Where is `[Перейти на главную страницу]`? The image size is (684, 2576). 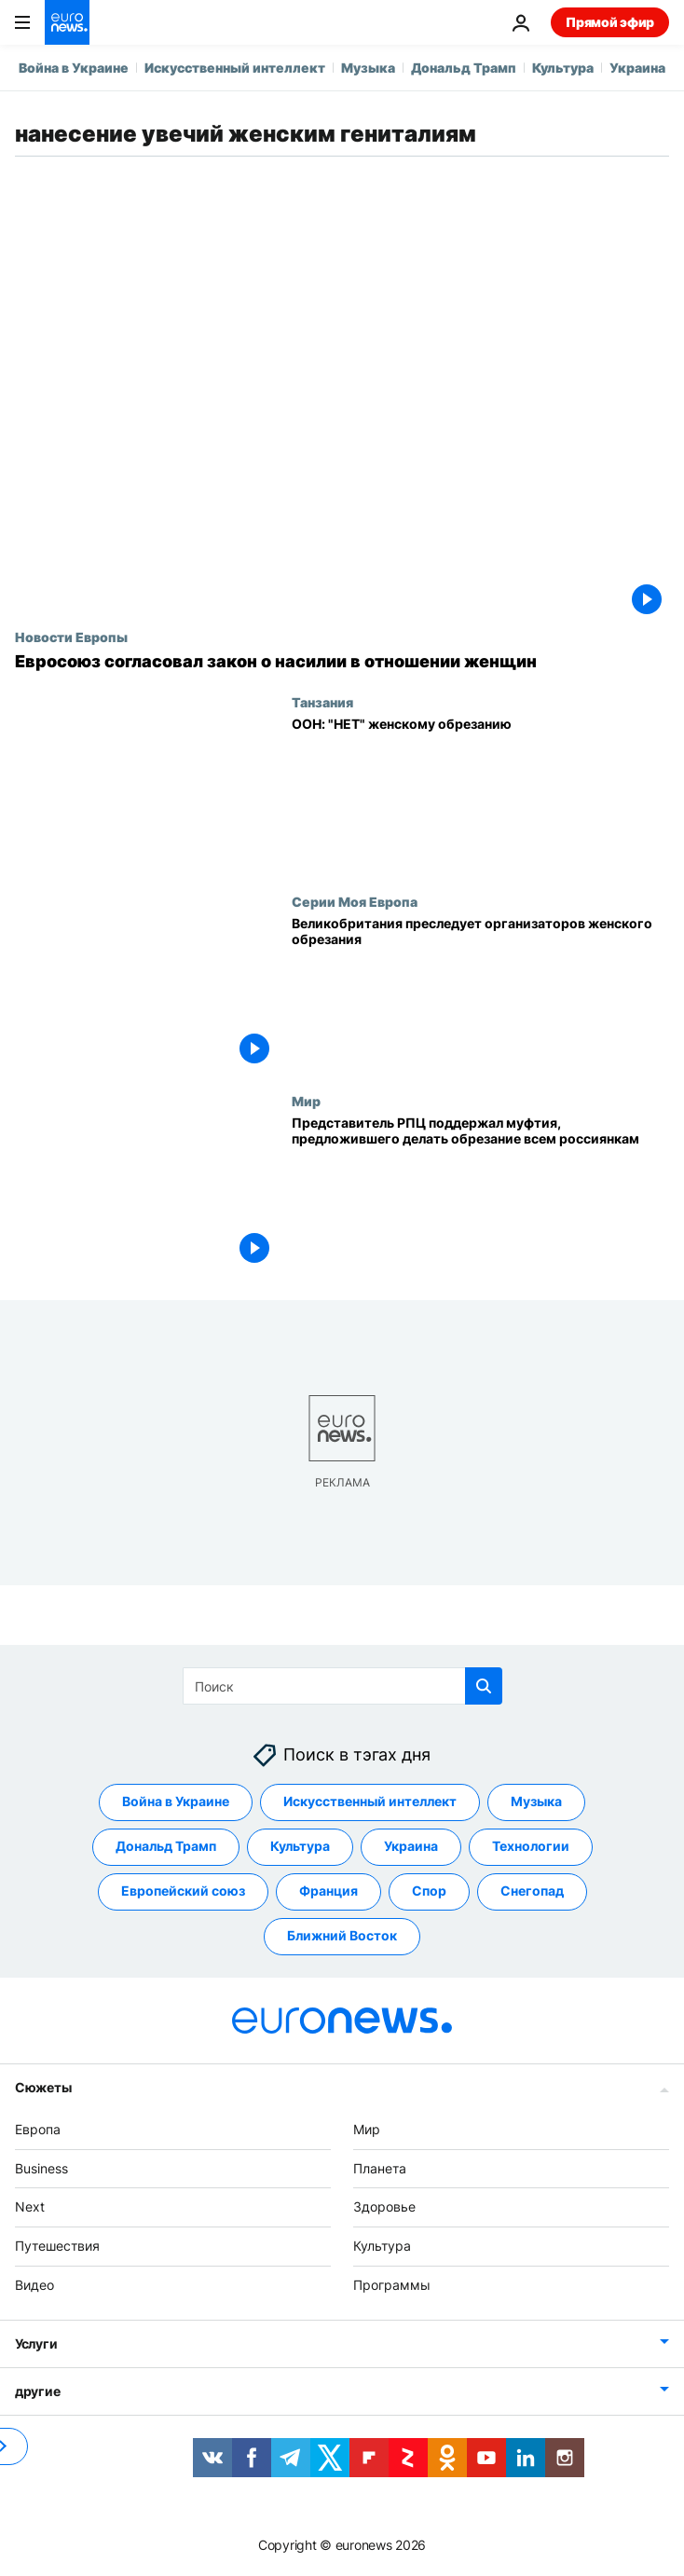
[Перейти на главную страницу] is located at coordinates (67, 22).